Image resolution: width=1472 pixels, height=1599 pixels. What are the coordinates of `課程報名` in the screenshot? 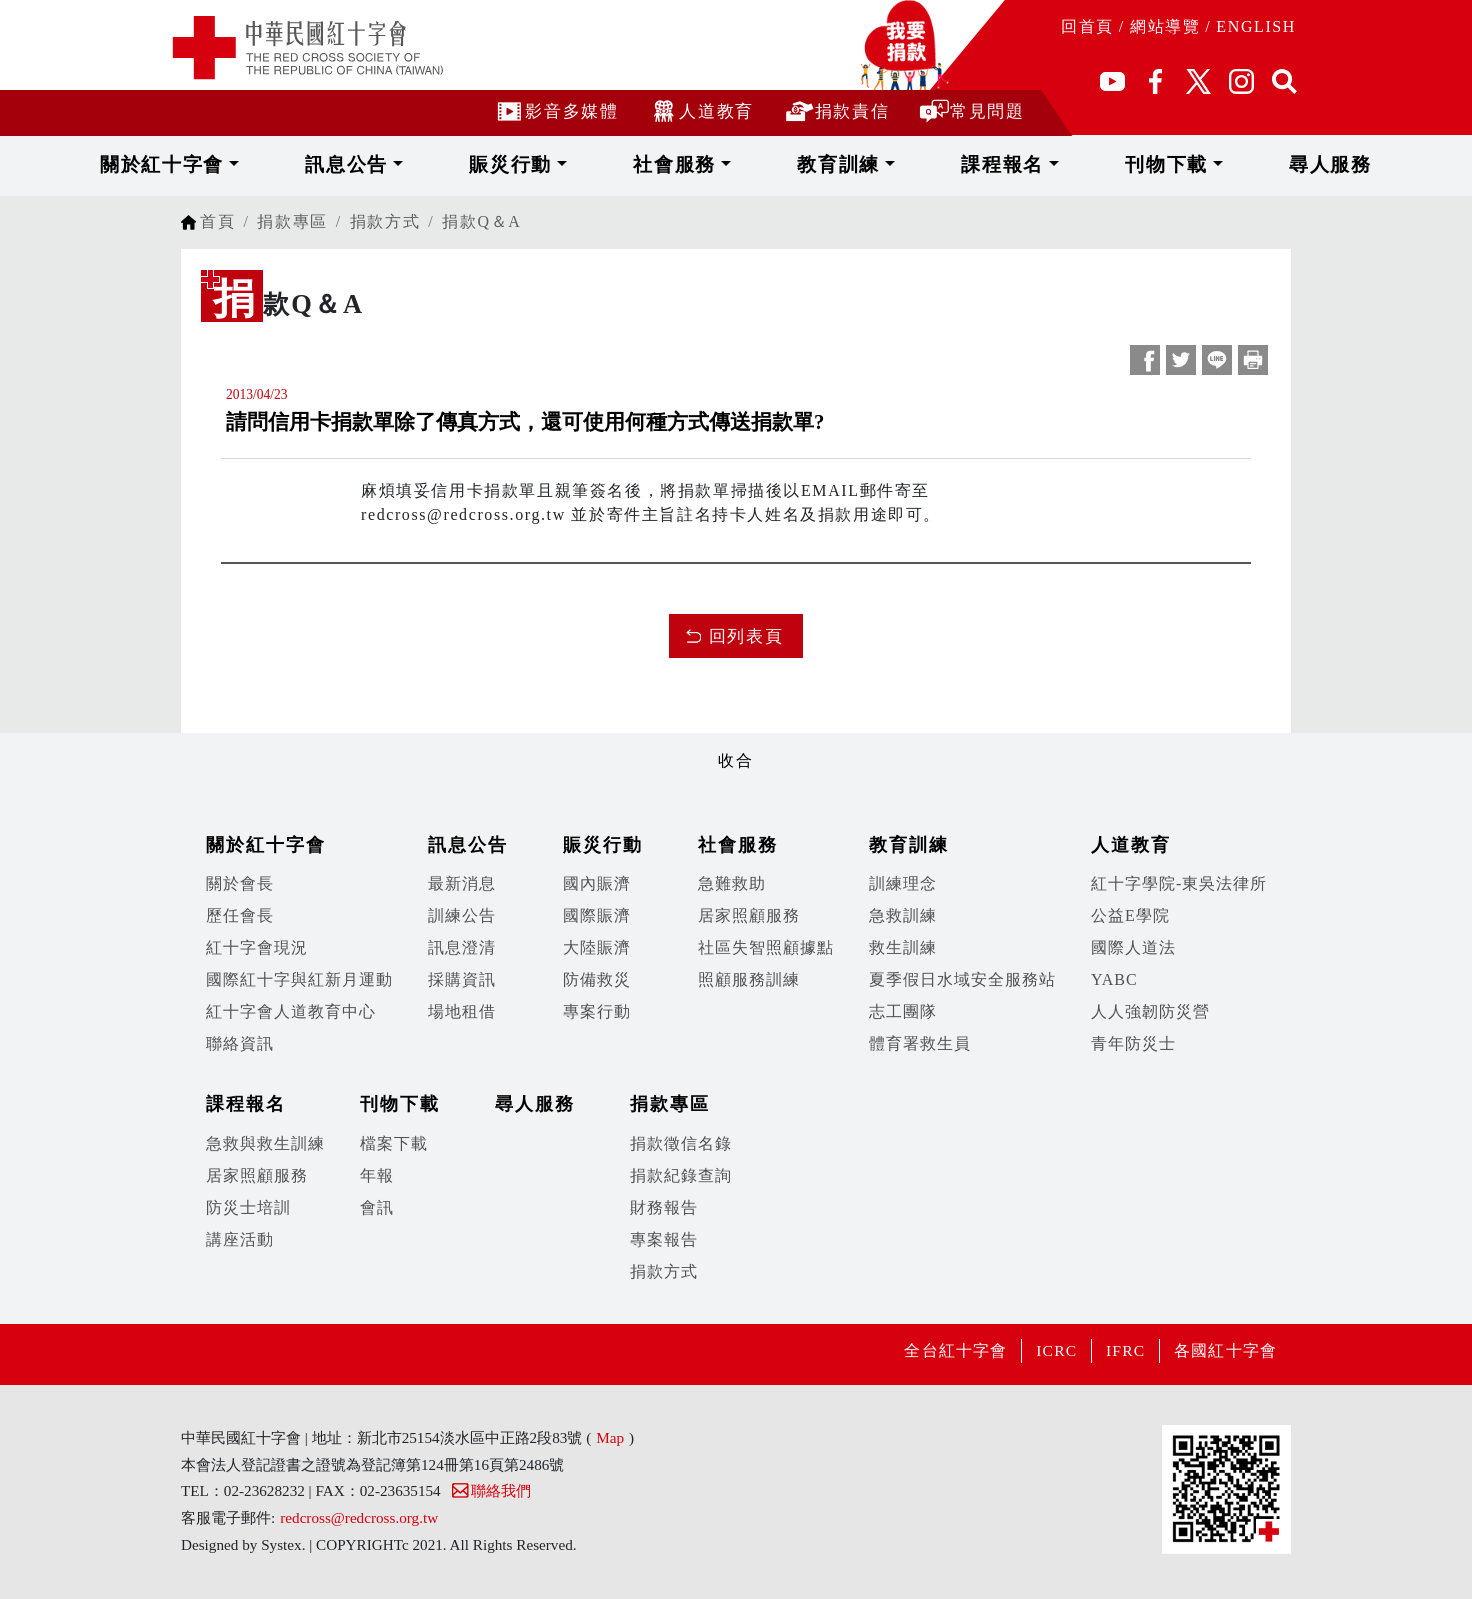 It's located at (954, 164).